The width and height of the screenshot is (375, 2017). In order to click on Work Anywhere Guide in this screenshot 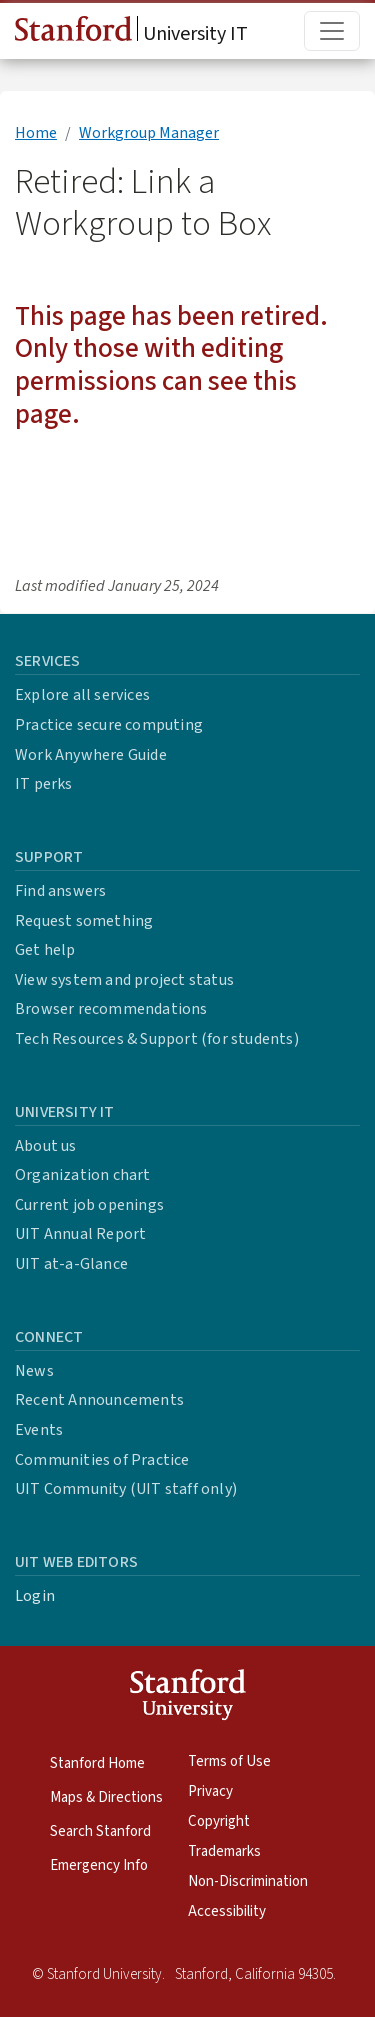, I will do `click(91, 755)`.